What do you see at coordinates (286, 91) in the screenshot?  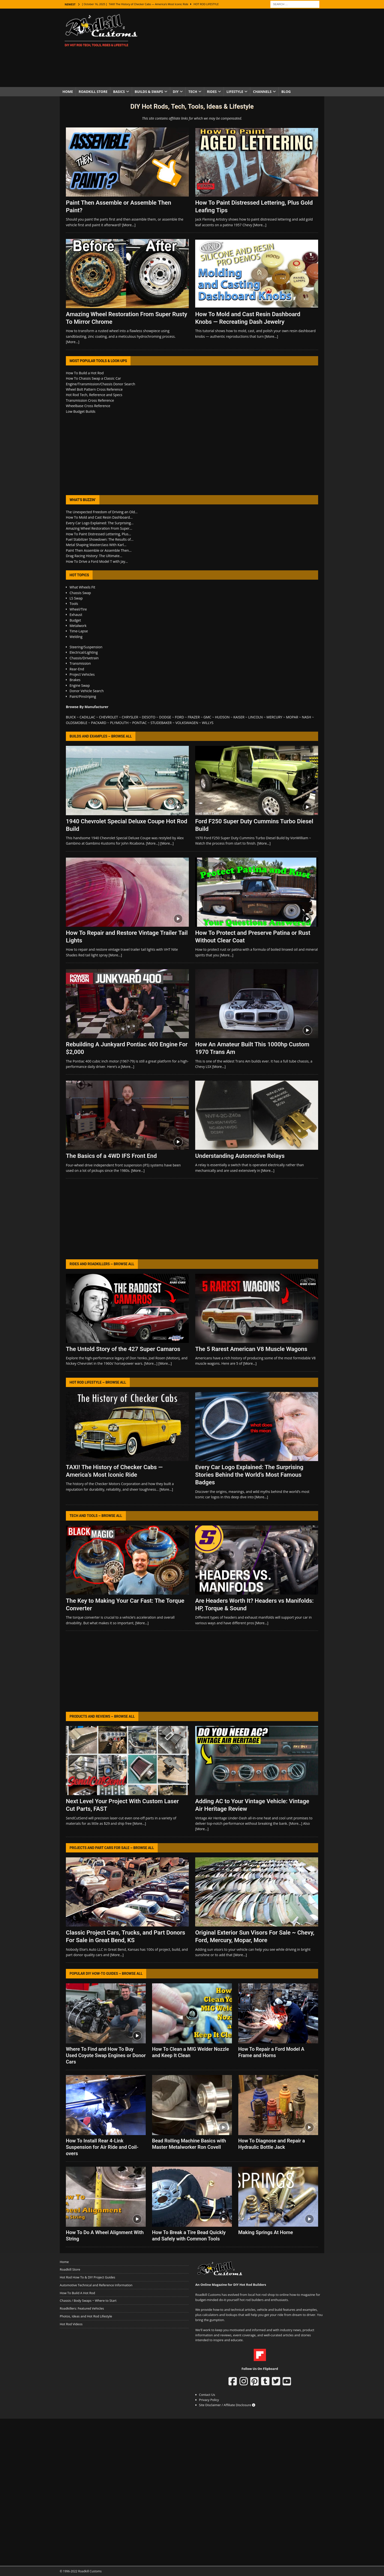 I see `Blog` at bounding box center [286, 91].